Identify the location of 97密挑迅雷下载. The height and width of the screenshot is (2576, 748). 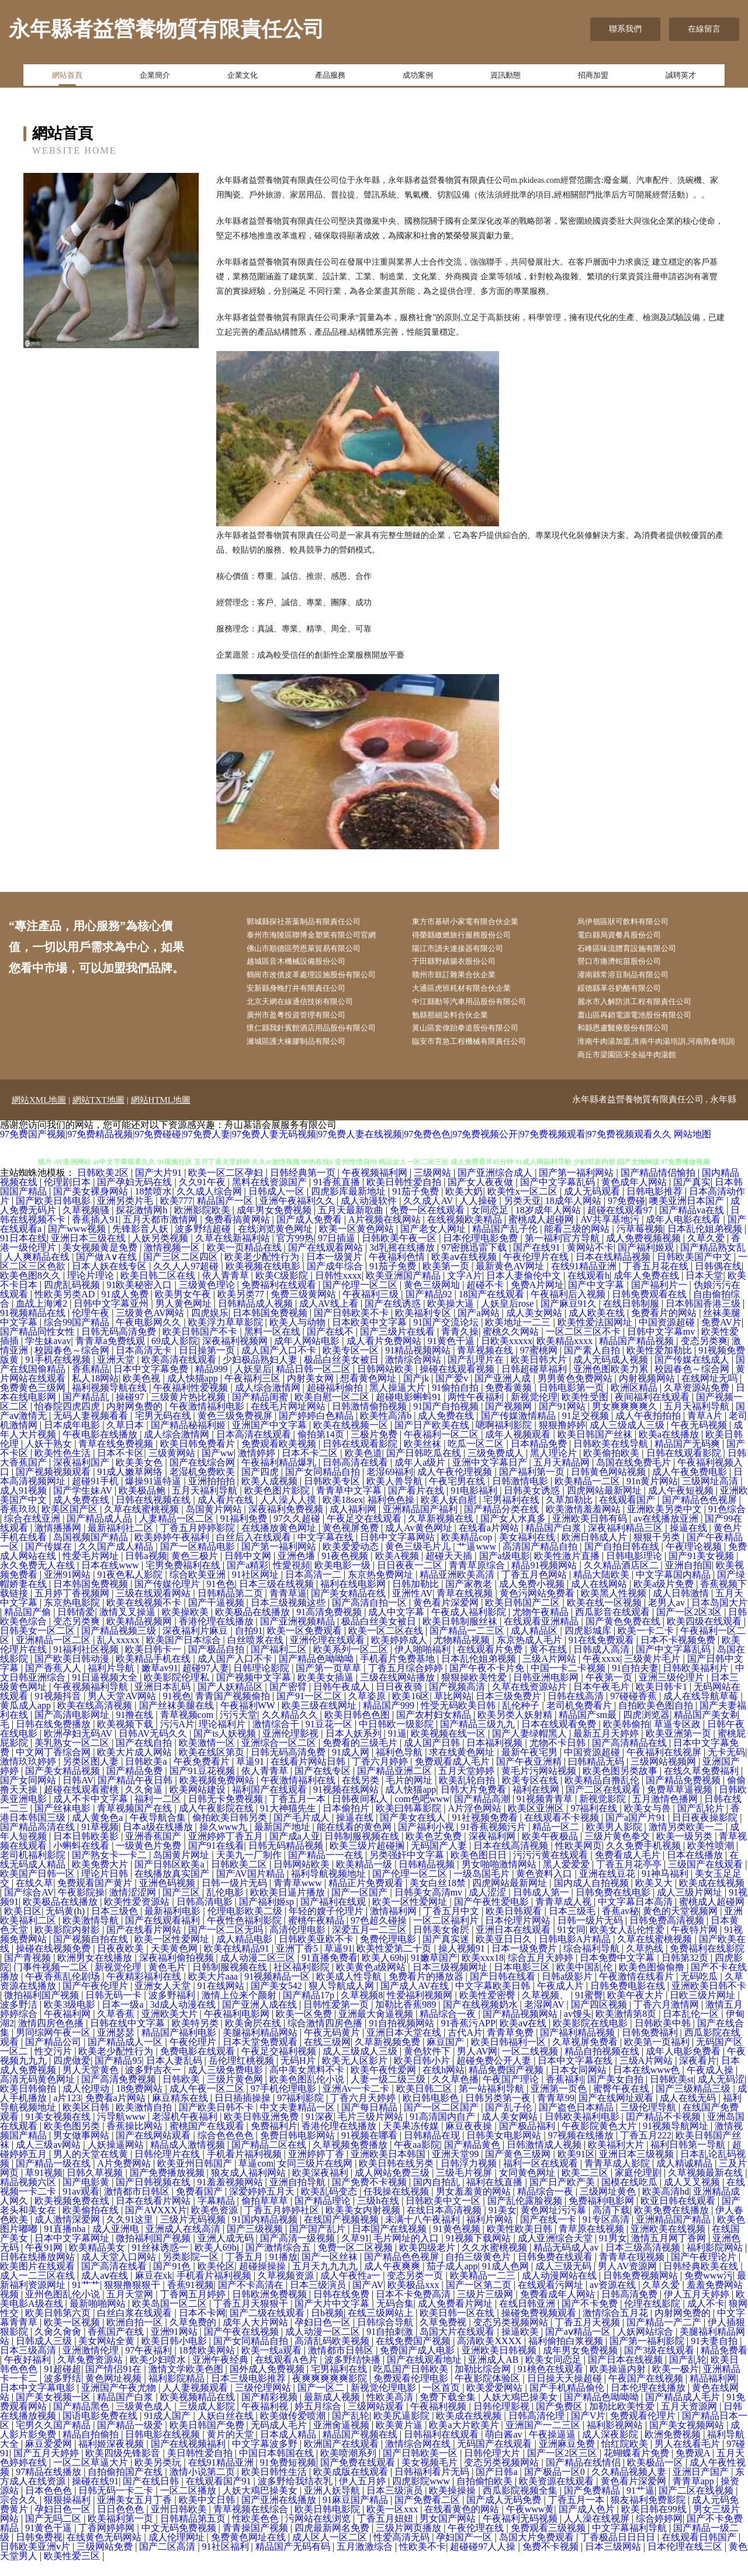
(475, 1263).